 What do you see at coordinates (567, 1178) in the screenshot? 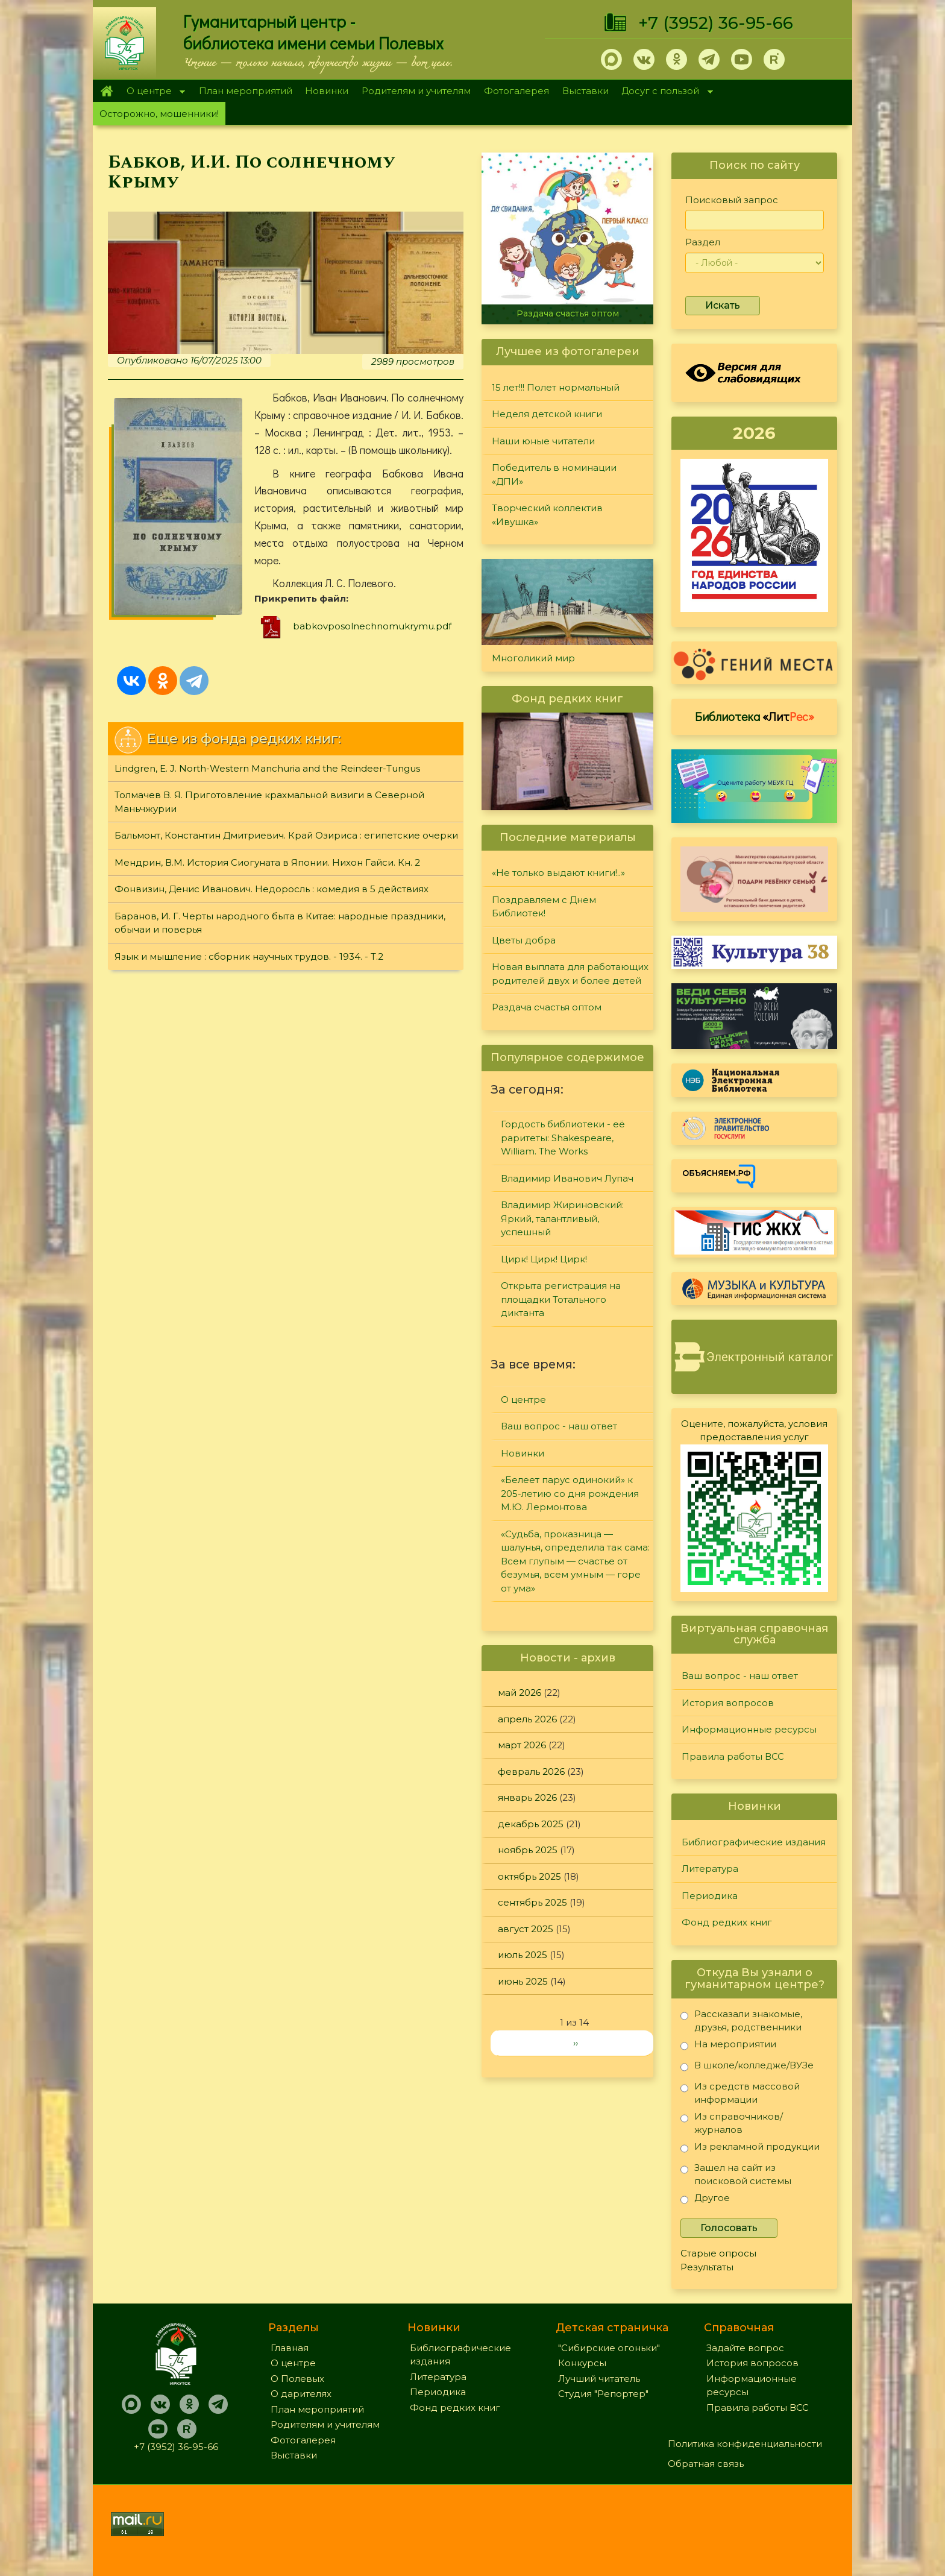
I see `Владимир Иванович Лупач` at bounding box center [567, 1178].